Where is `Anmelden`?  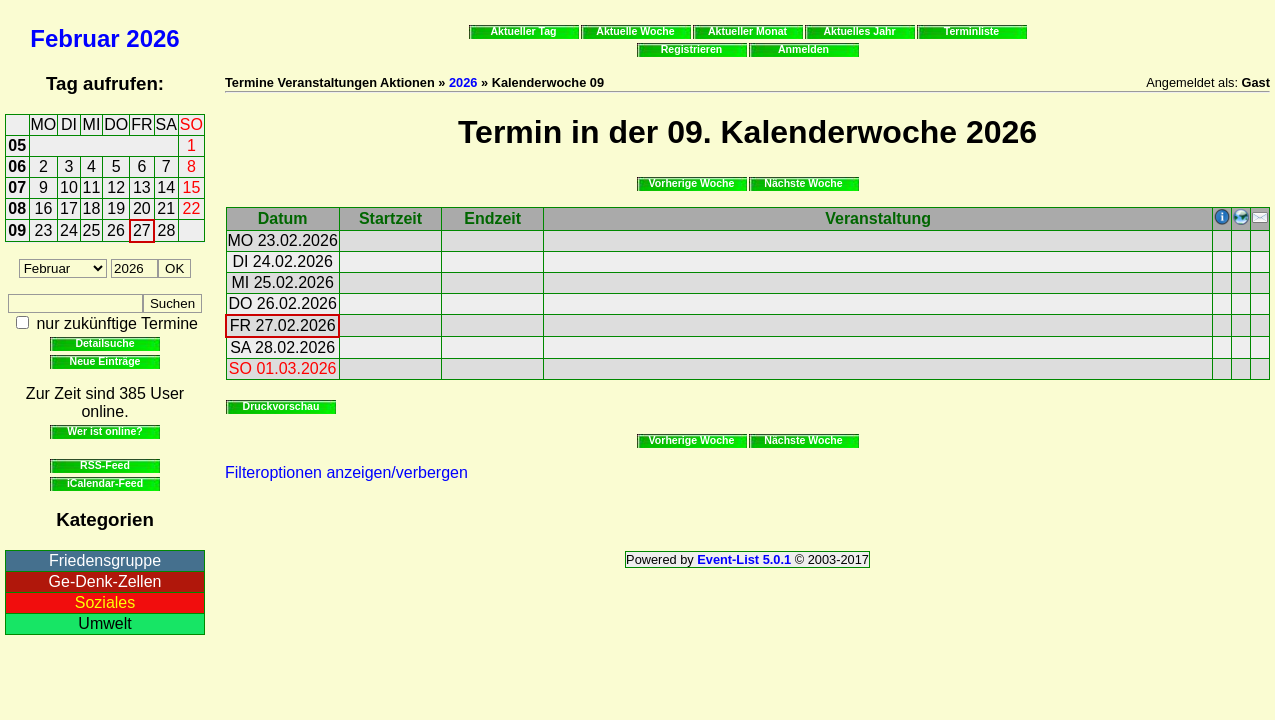 Anmelden is located at coordinates (803, 49).